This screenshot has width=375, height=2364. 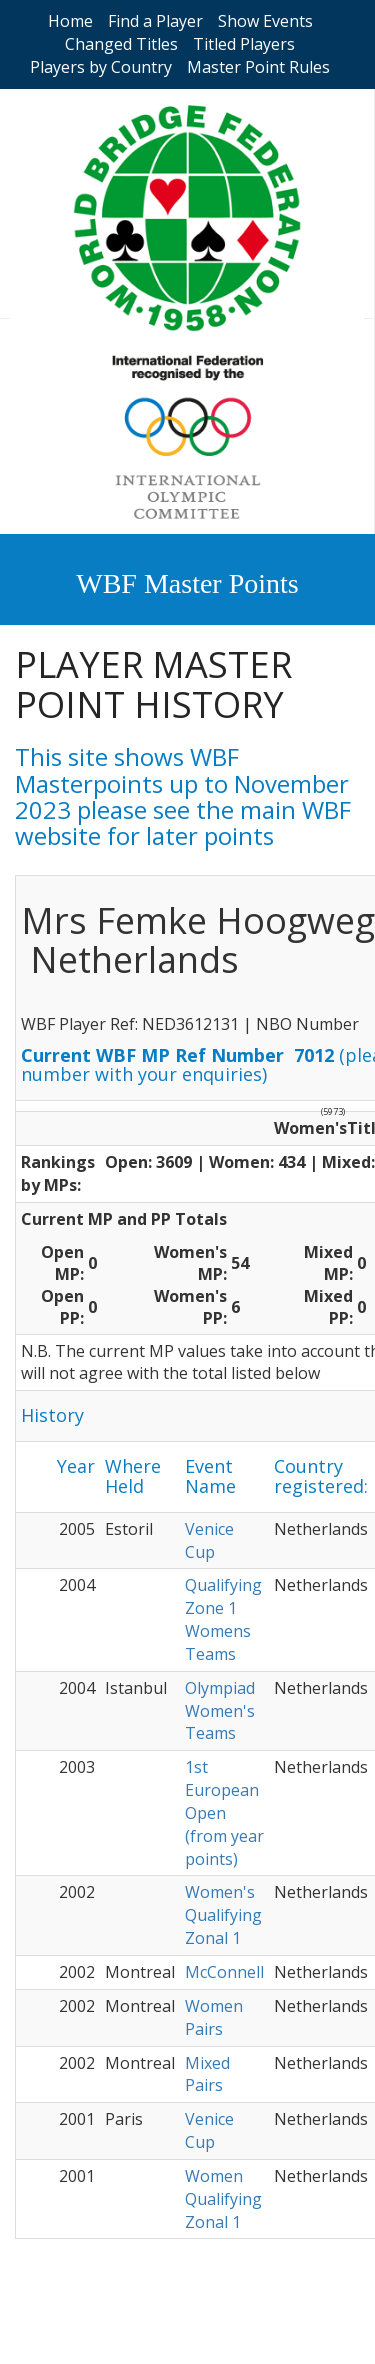 What do you see at coordinates (244, 44) in the screenshot?
I see `Titled Players` at bounding box center [244, 44].